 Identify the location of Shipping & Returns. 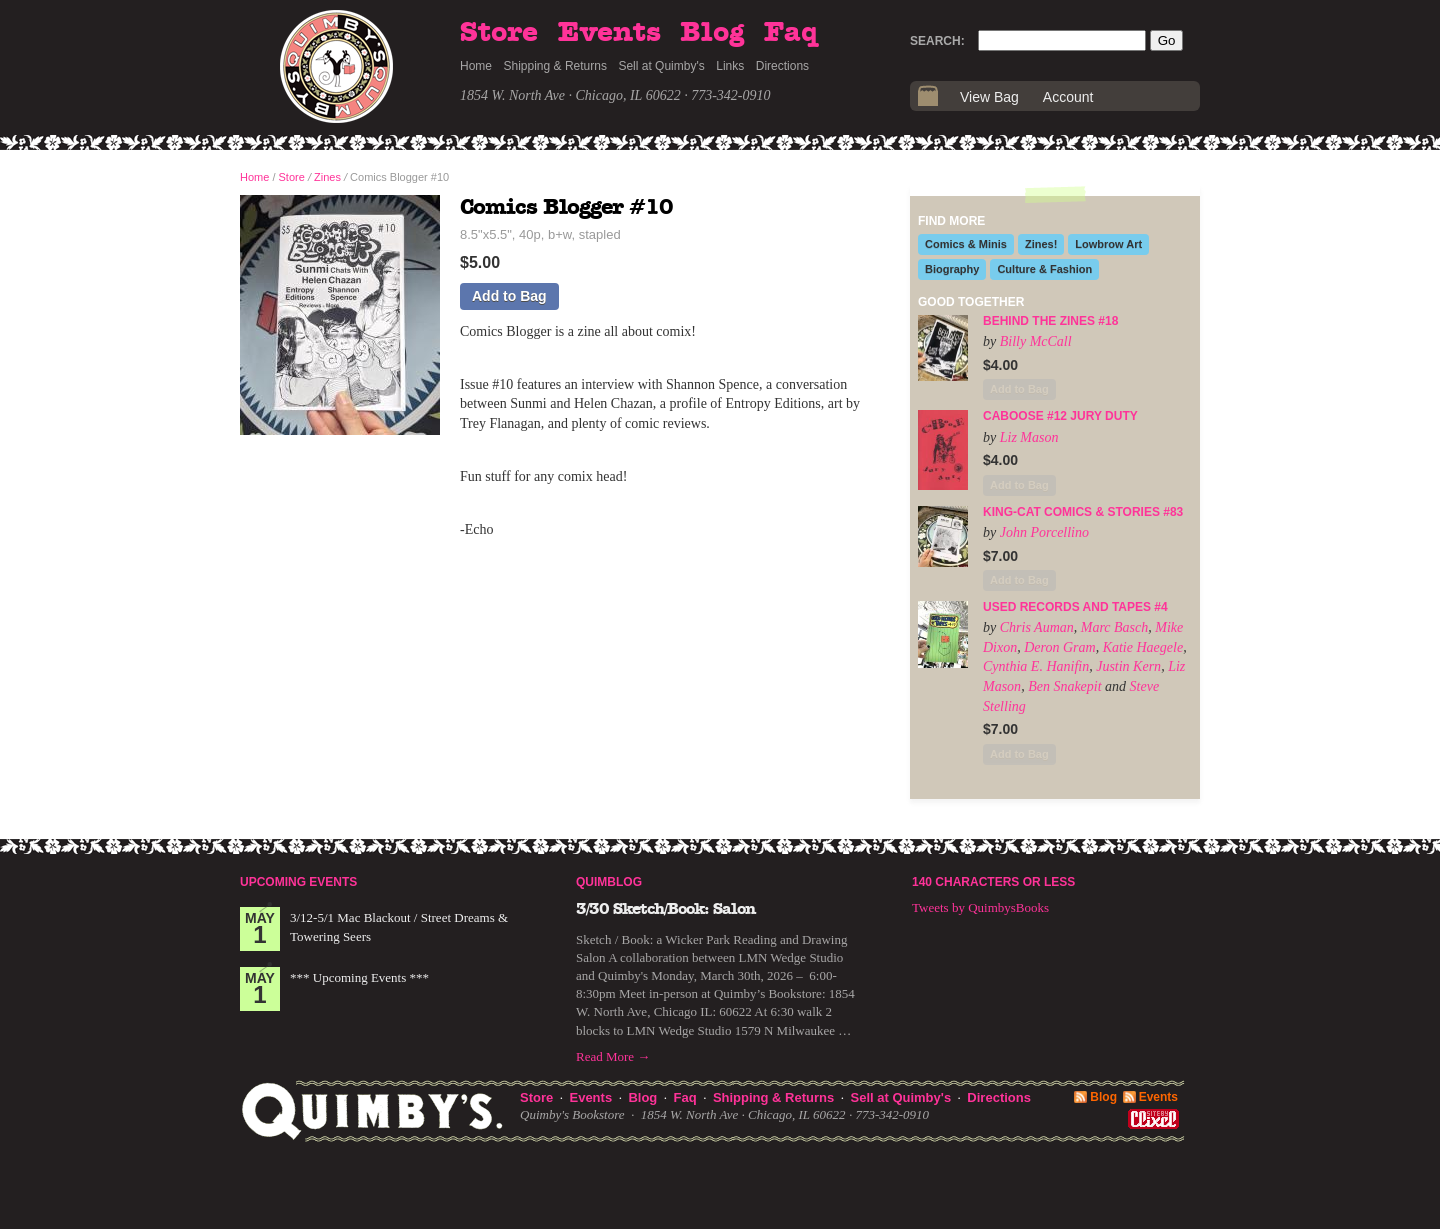
(555, 66).